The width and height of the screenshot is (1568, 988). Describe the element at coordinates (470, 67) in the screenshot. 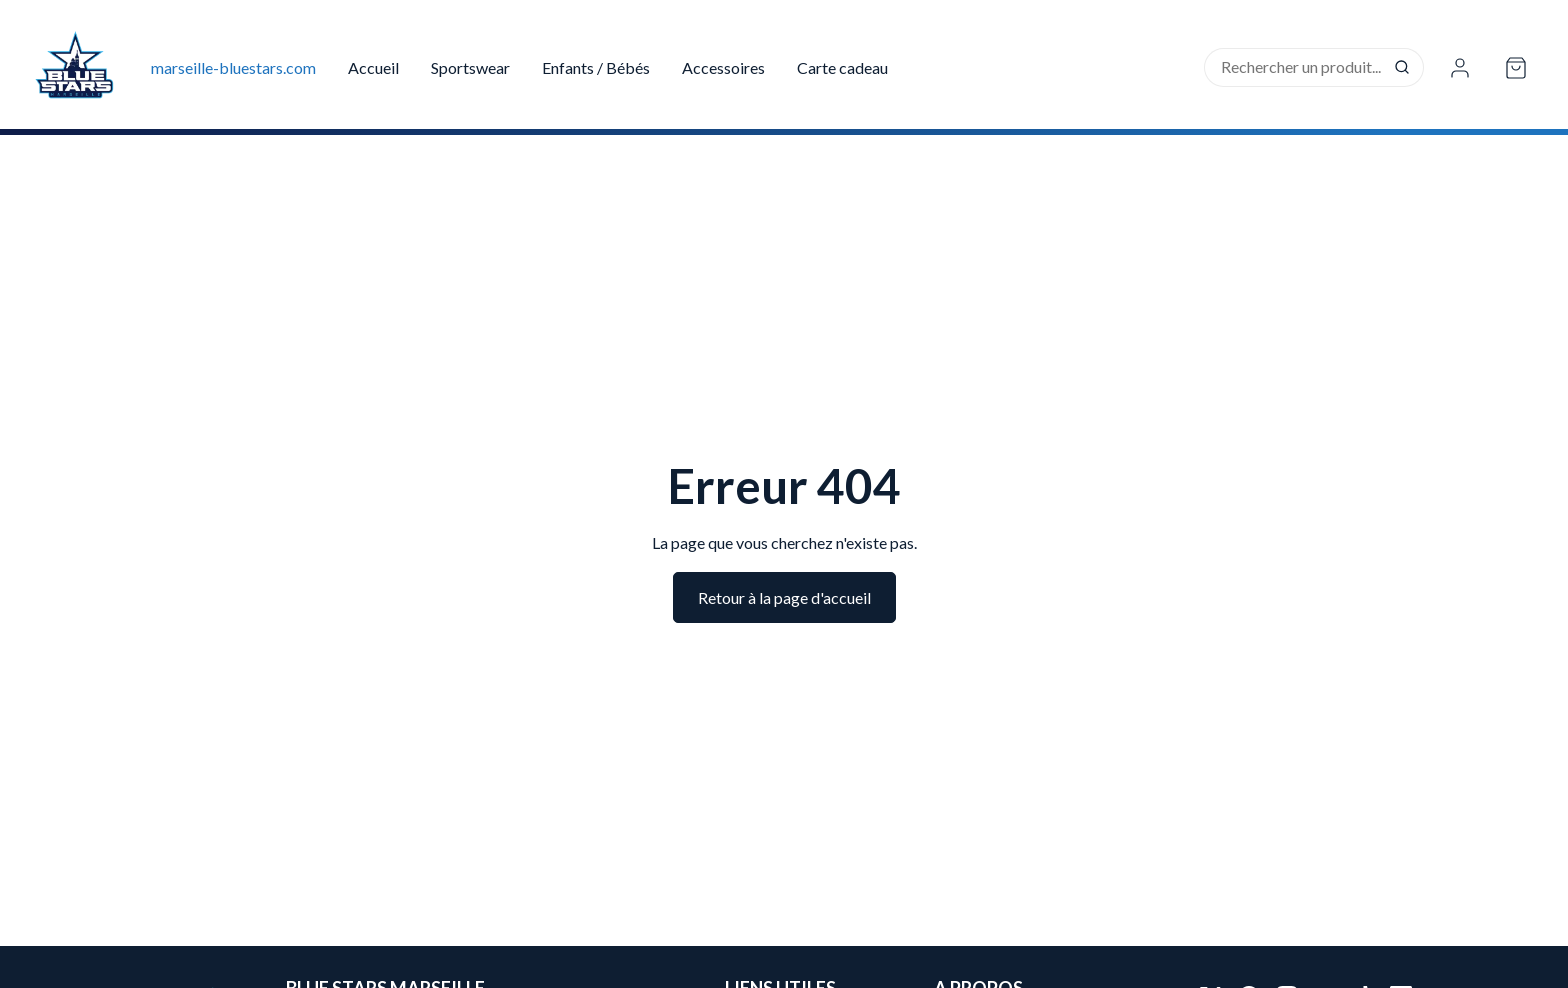

I see `Sportswear` at that location.